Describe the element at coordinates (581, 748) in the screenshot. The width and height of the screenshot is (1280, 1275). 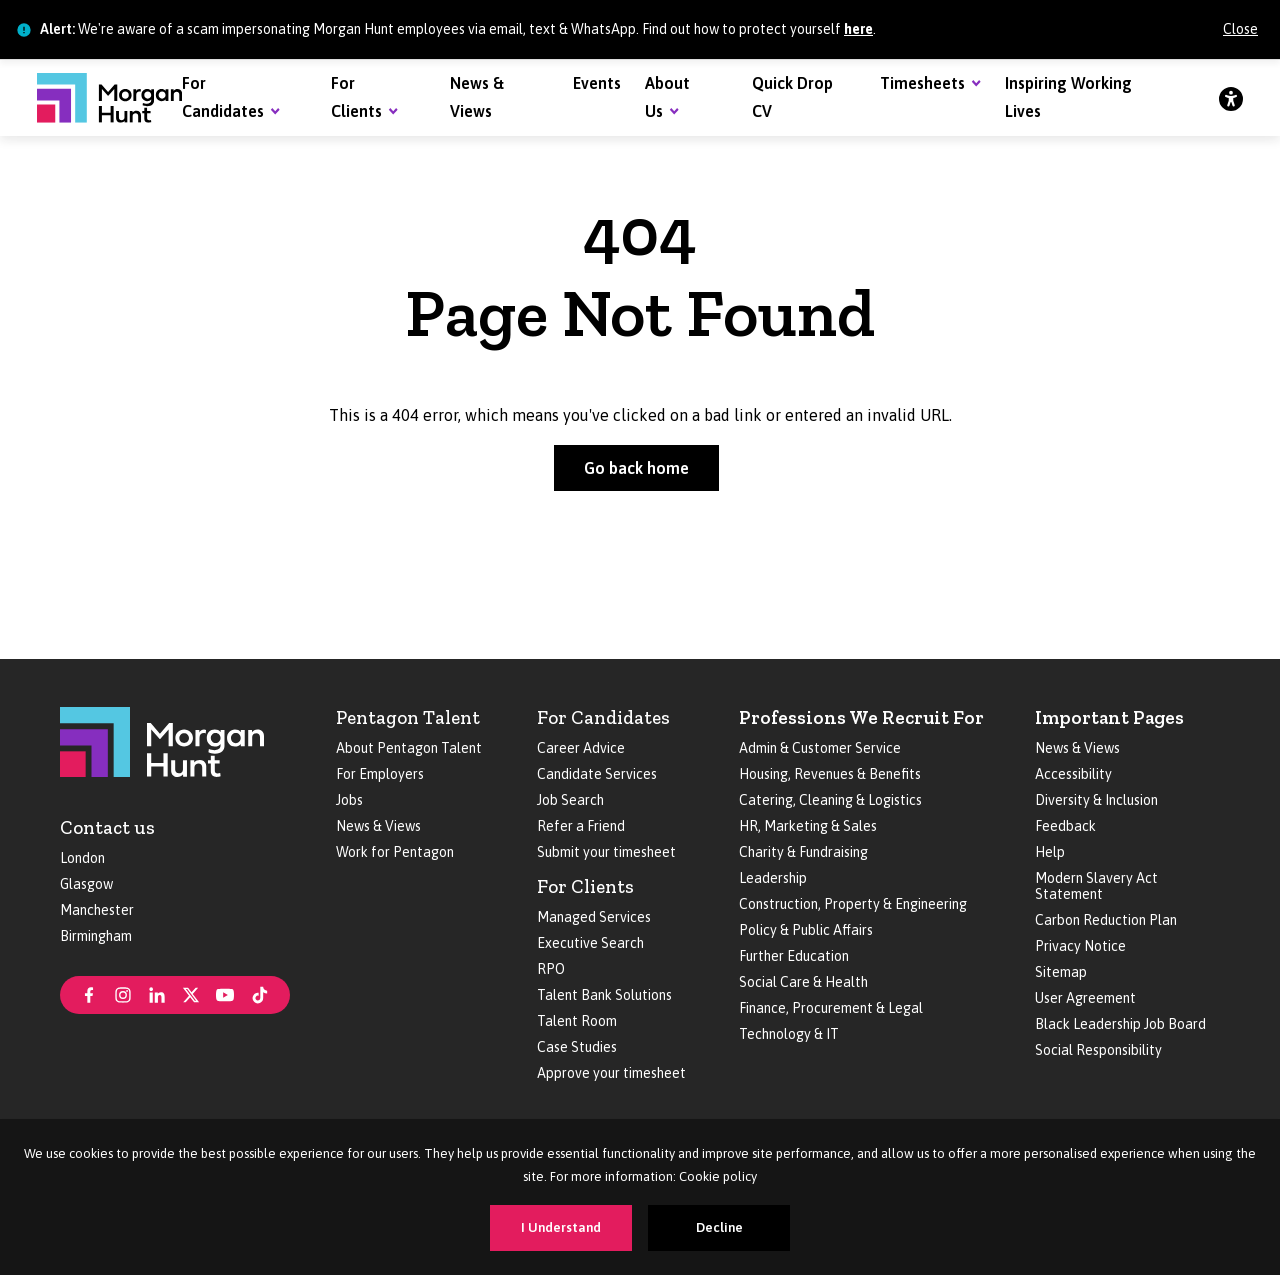
I see `Career Advice` at that location.